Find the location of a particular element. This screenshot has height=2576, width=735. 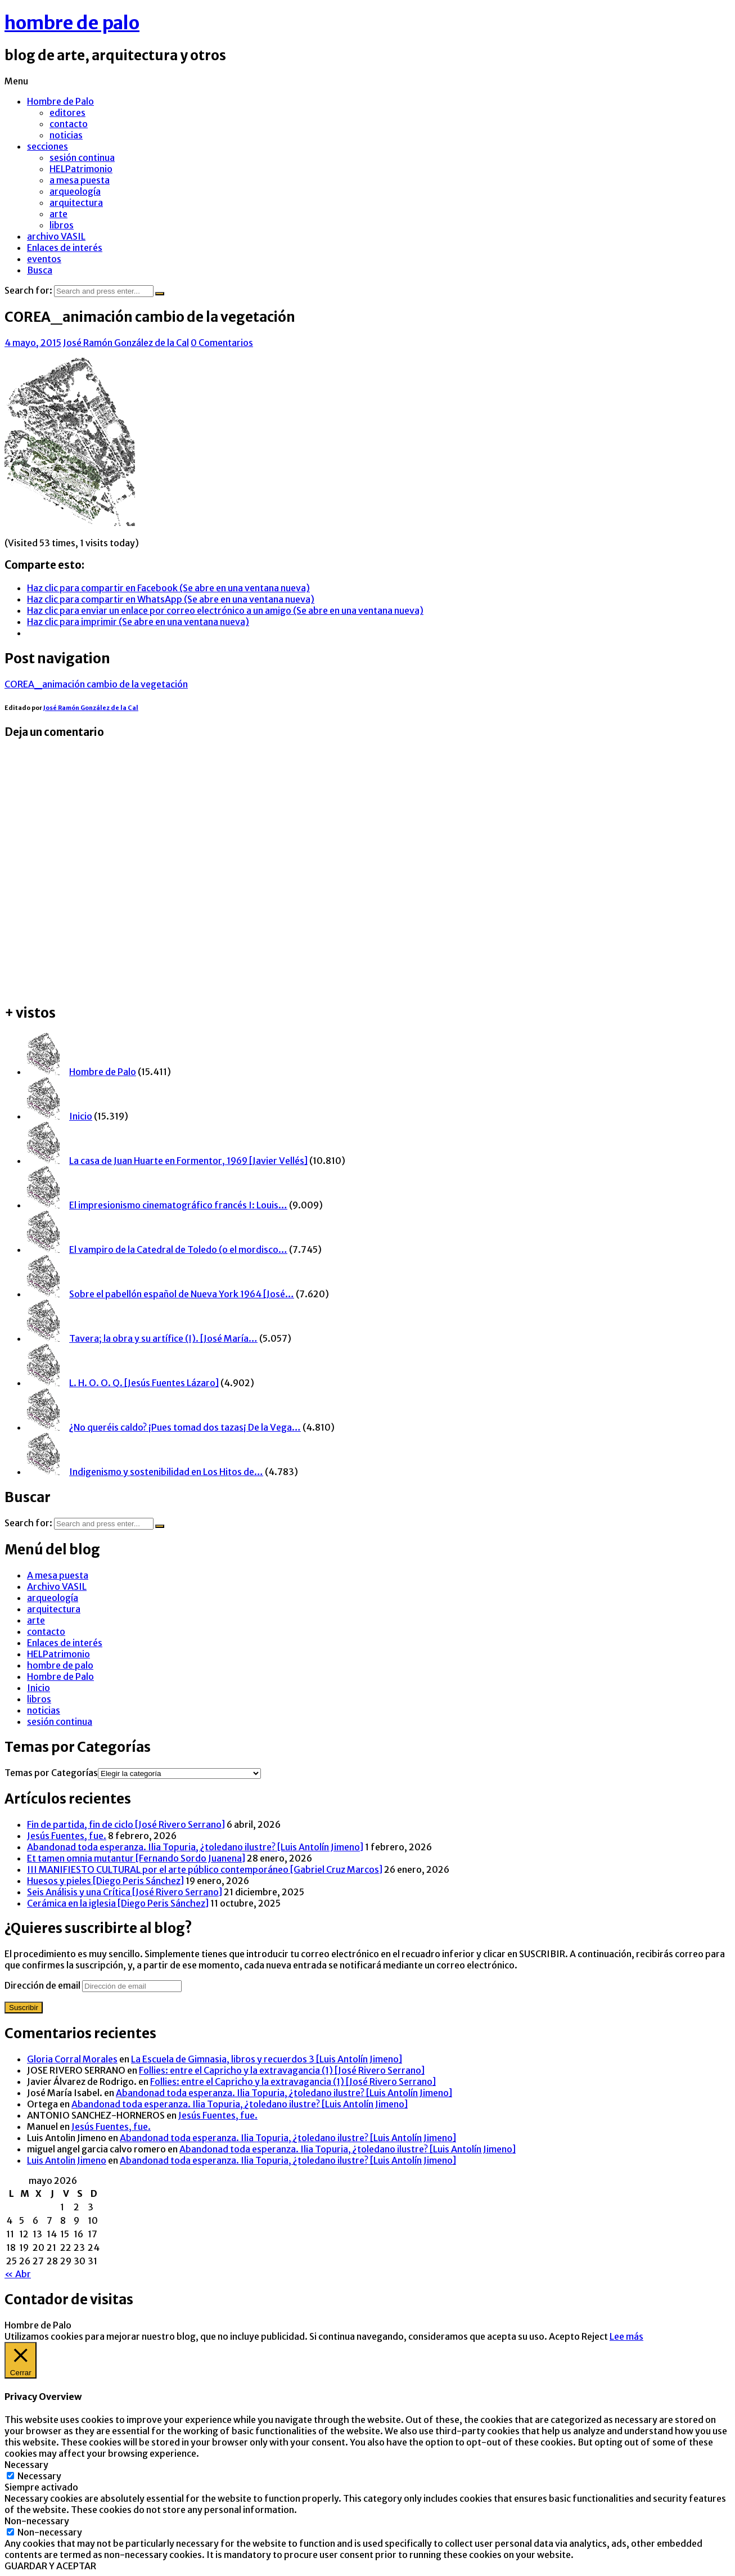

Temas por Categorías is located at coordinates (51, 1772).